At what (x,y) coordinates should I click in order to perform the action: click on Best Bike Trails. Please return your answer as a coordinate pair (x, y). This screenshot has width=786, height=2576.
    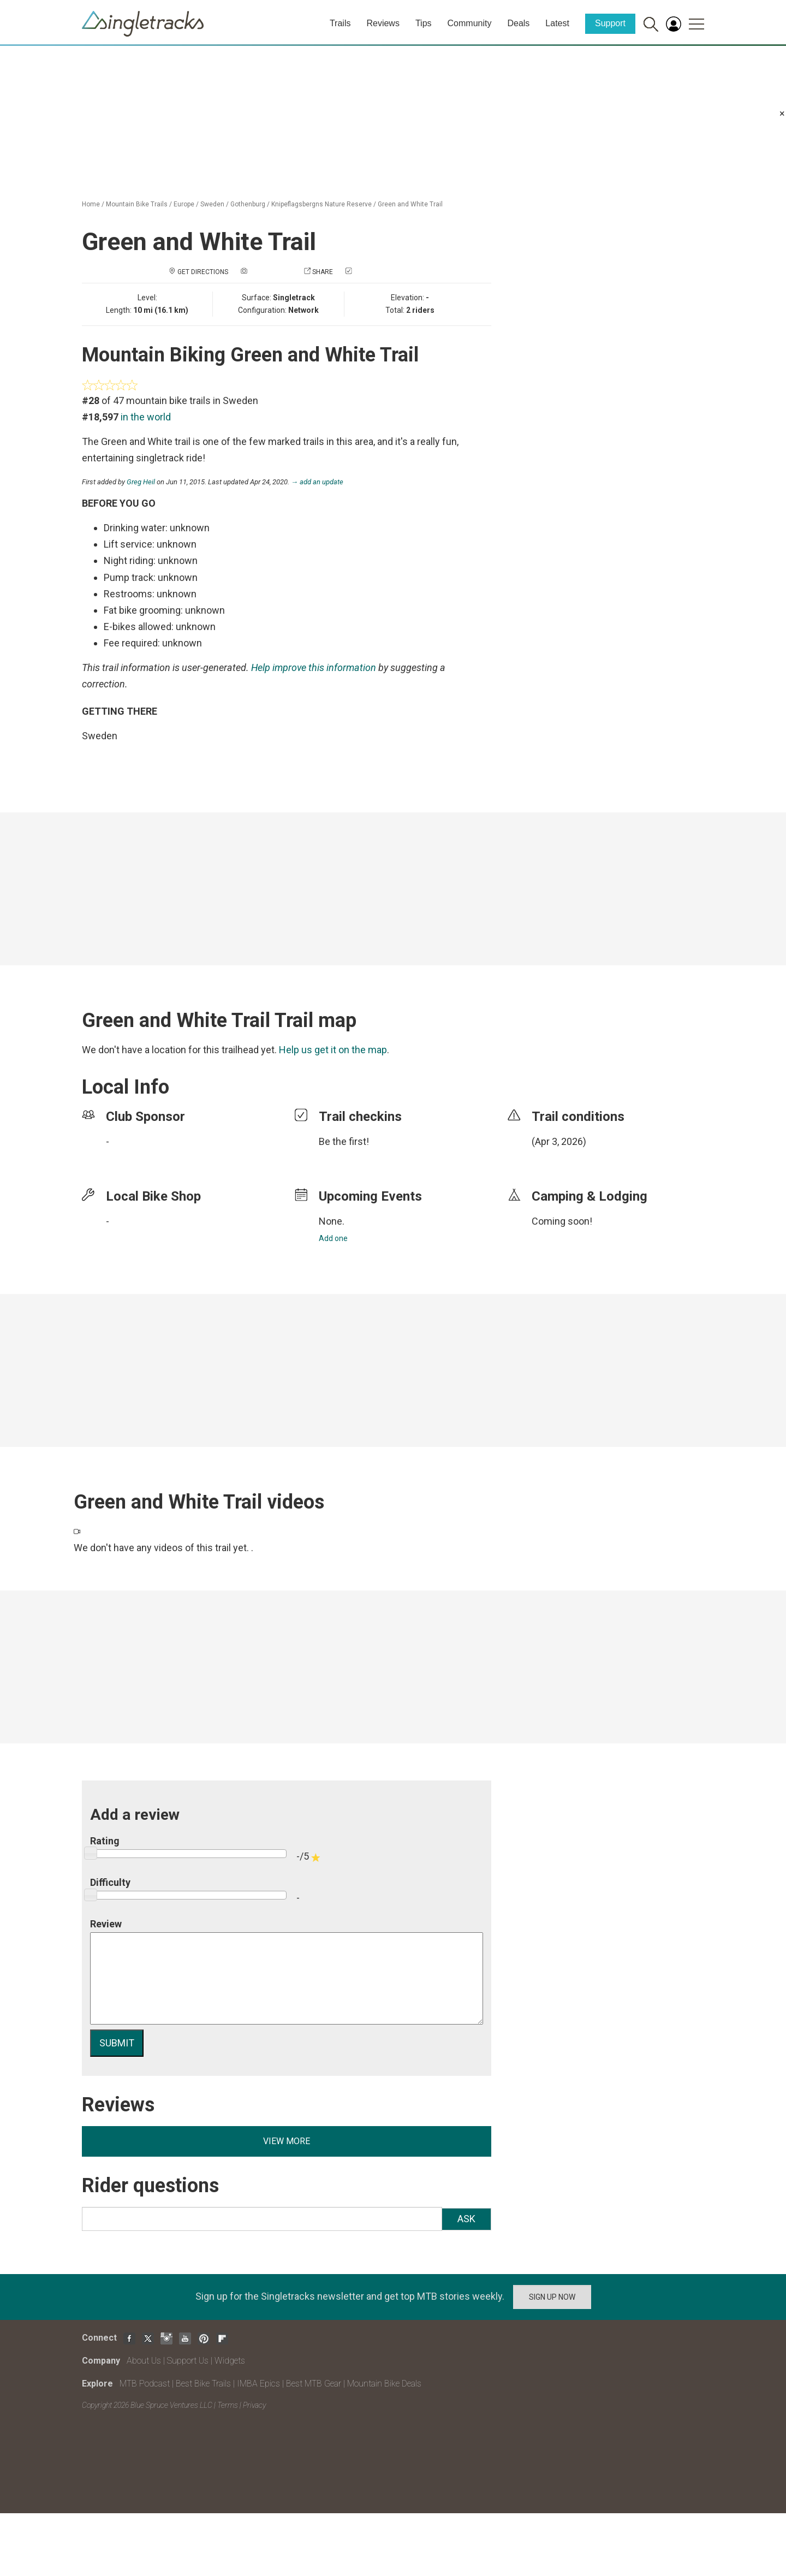
    Looking at the image, I should click on (203, 2383).